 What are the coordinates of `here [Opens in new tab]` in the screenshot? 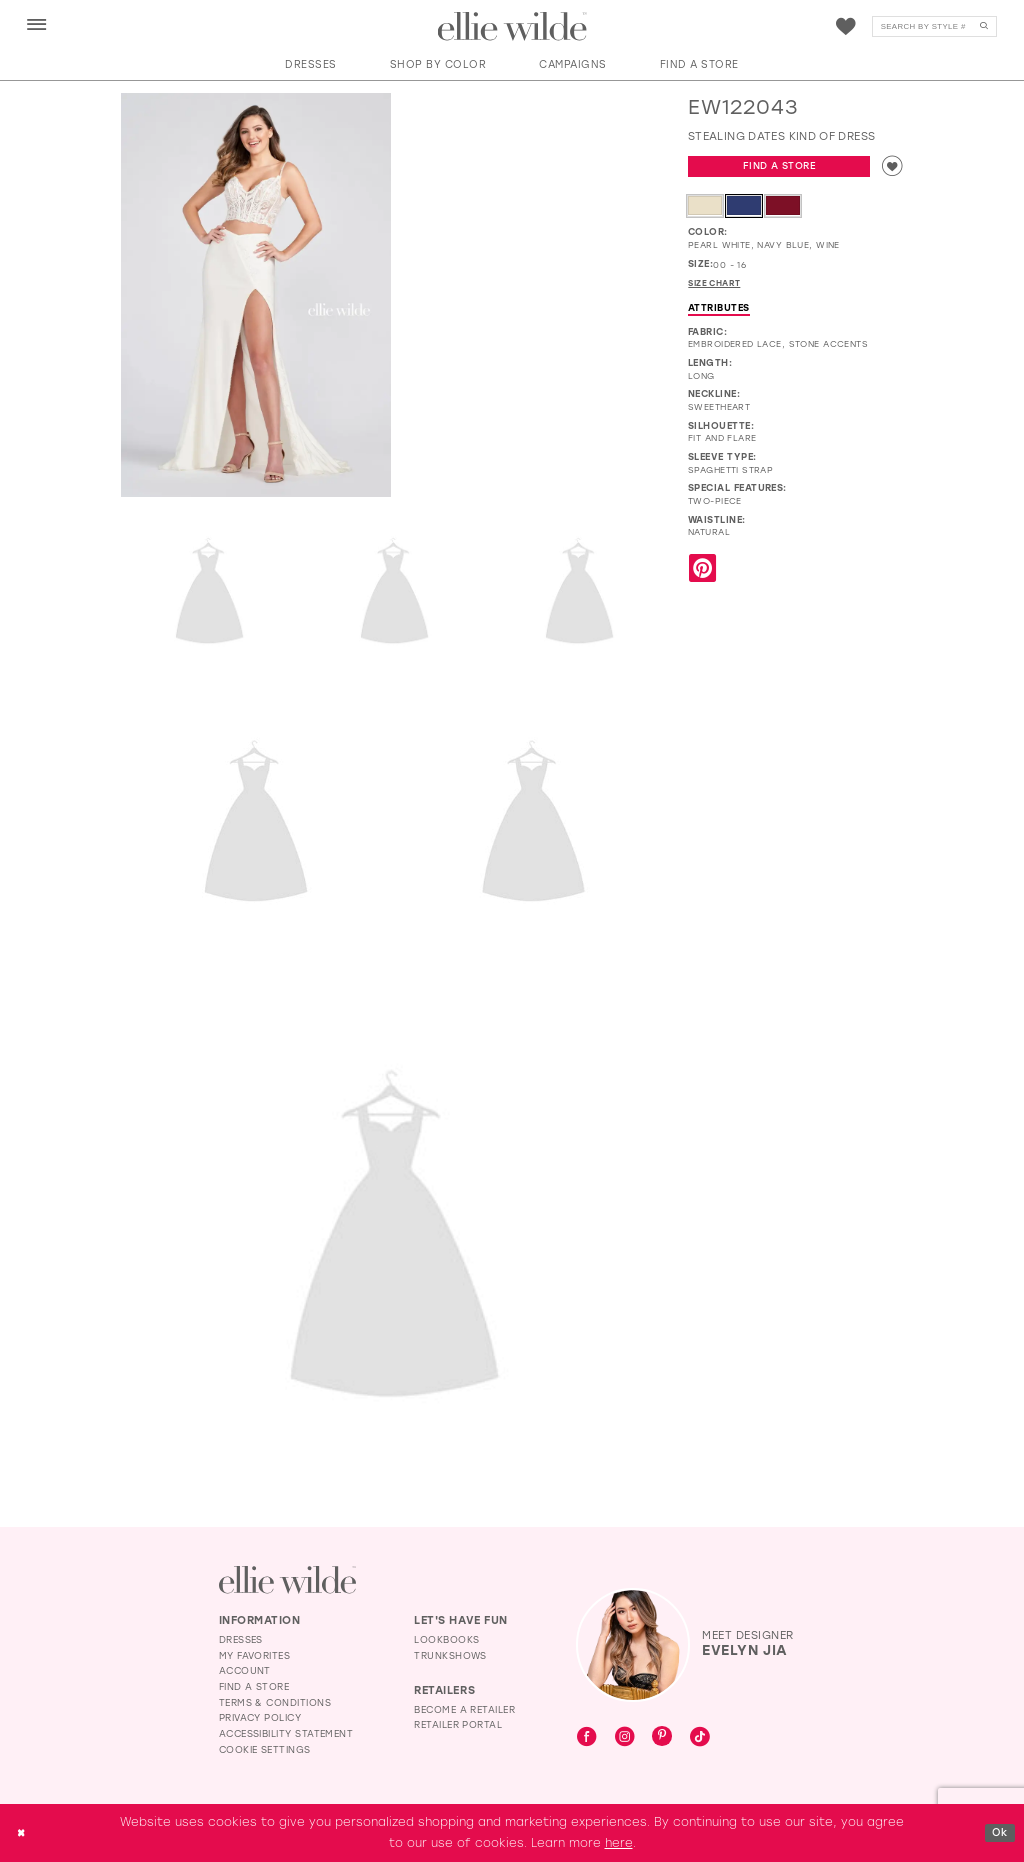 It's located at (619, 1843).